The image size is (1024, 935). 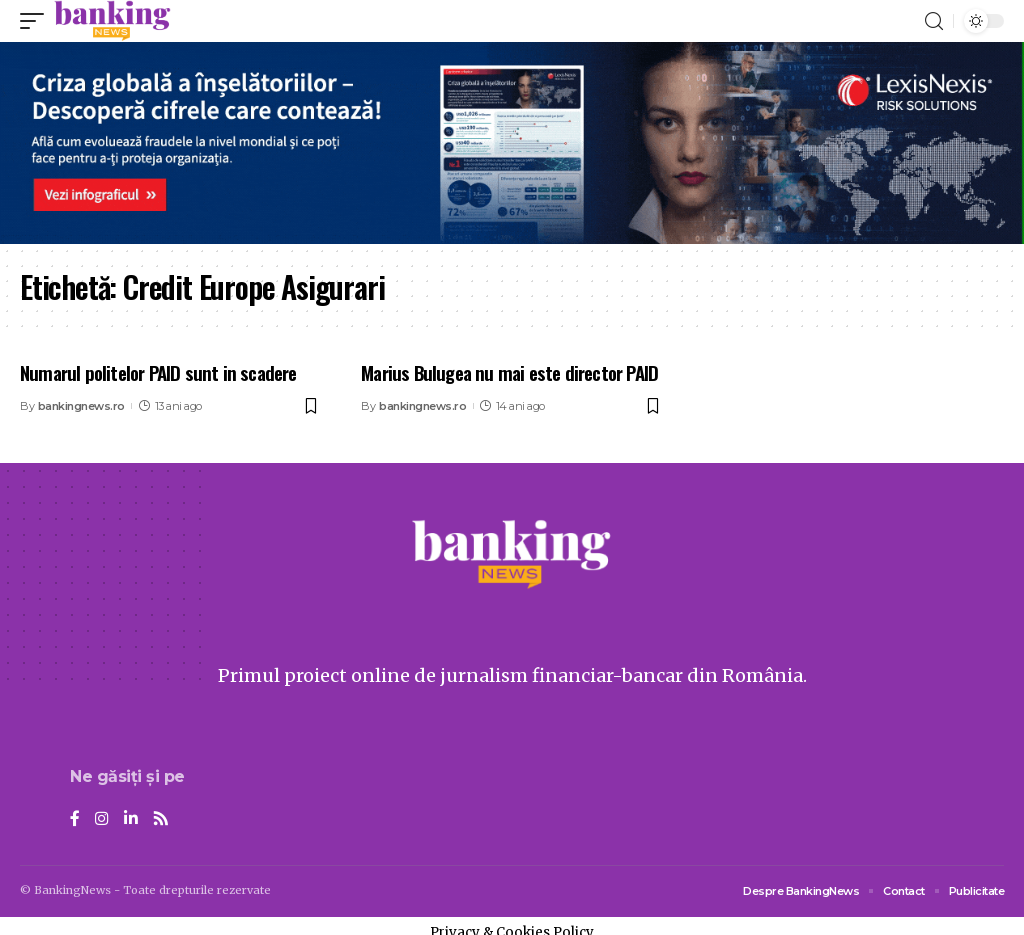 I want to click on [mobile trigger], so click(x=37, y=21).